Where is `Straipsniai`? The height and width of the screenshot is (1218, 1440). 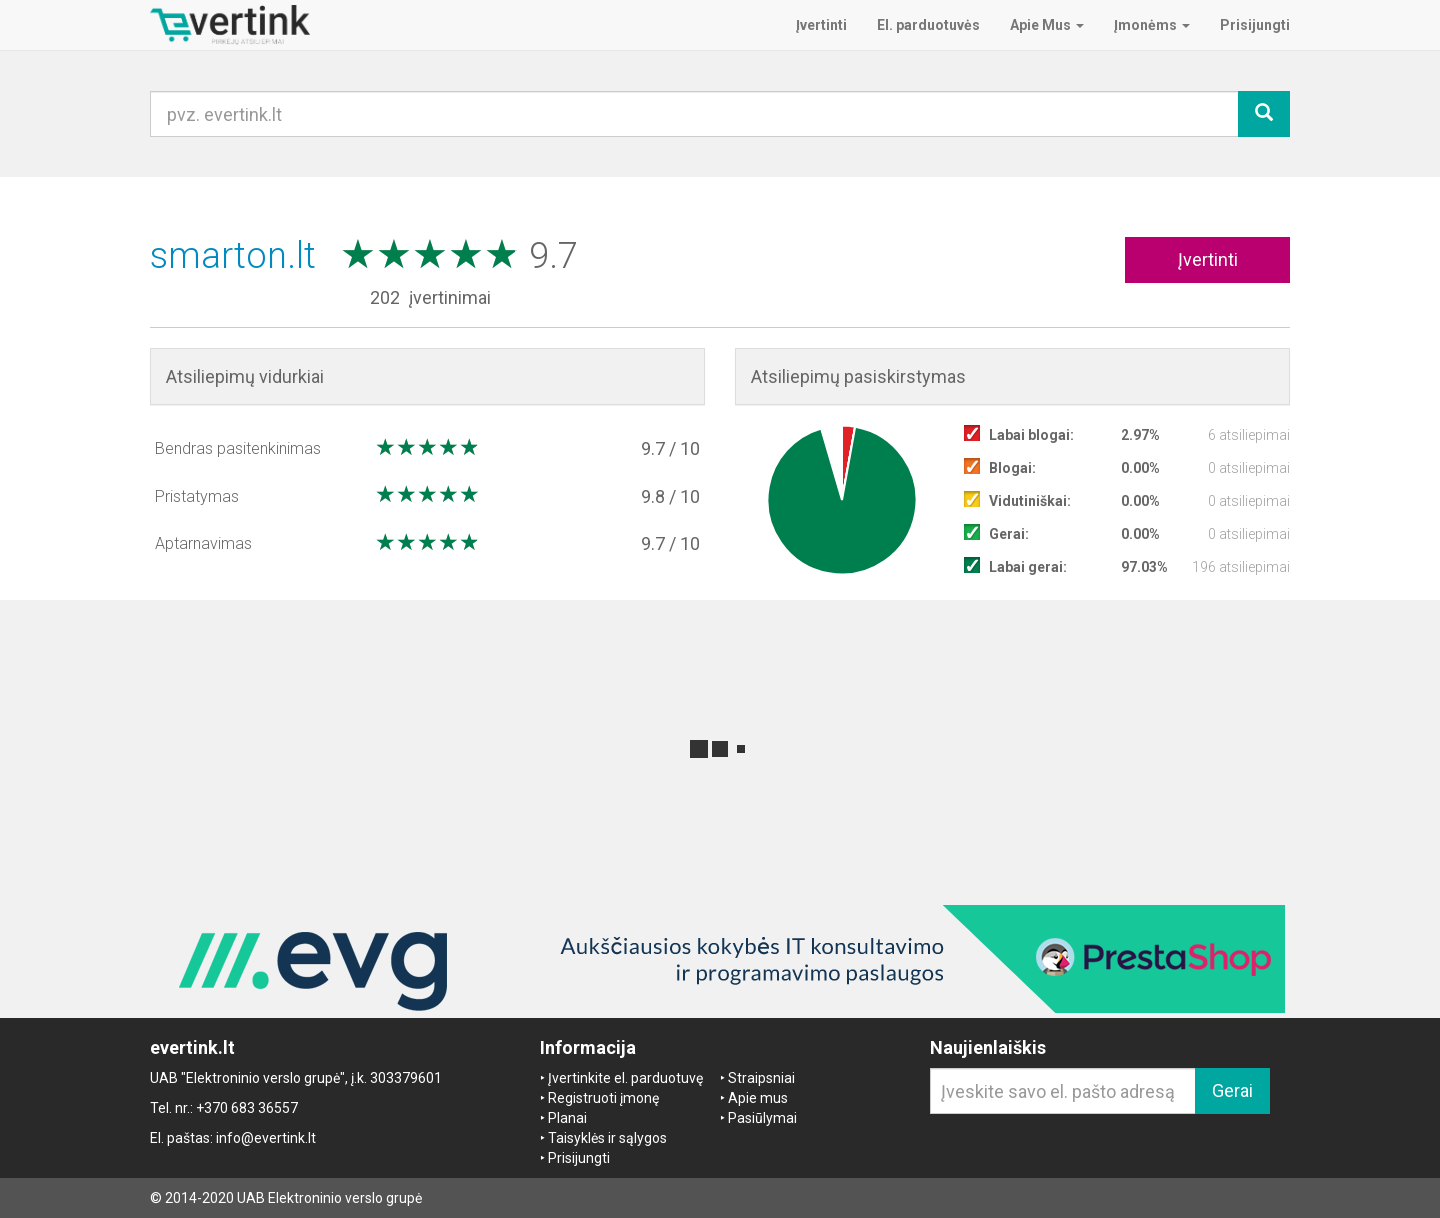 Straipsniai is located at coordinates (761, 1078).